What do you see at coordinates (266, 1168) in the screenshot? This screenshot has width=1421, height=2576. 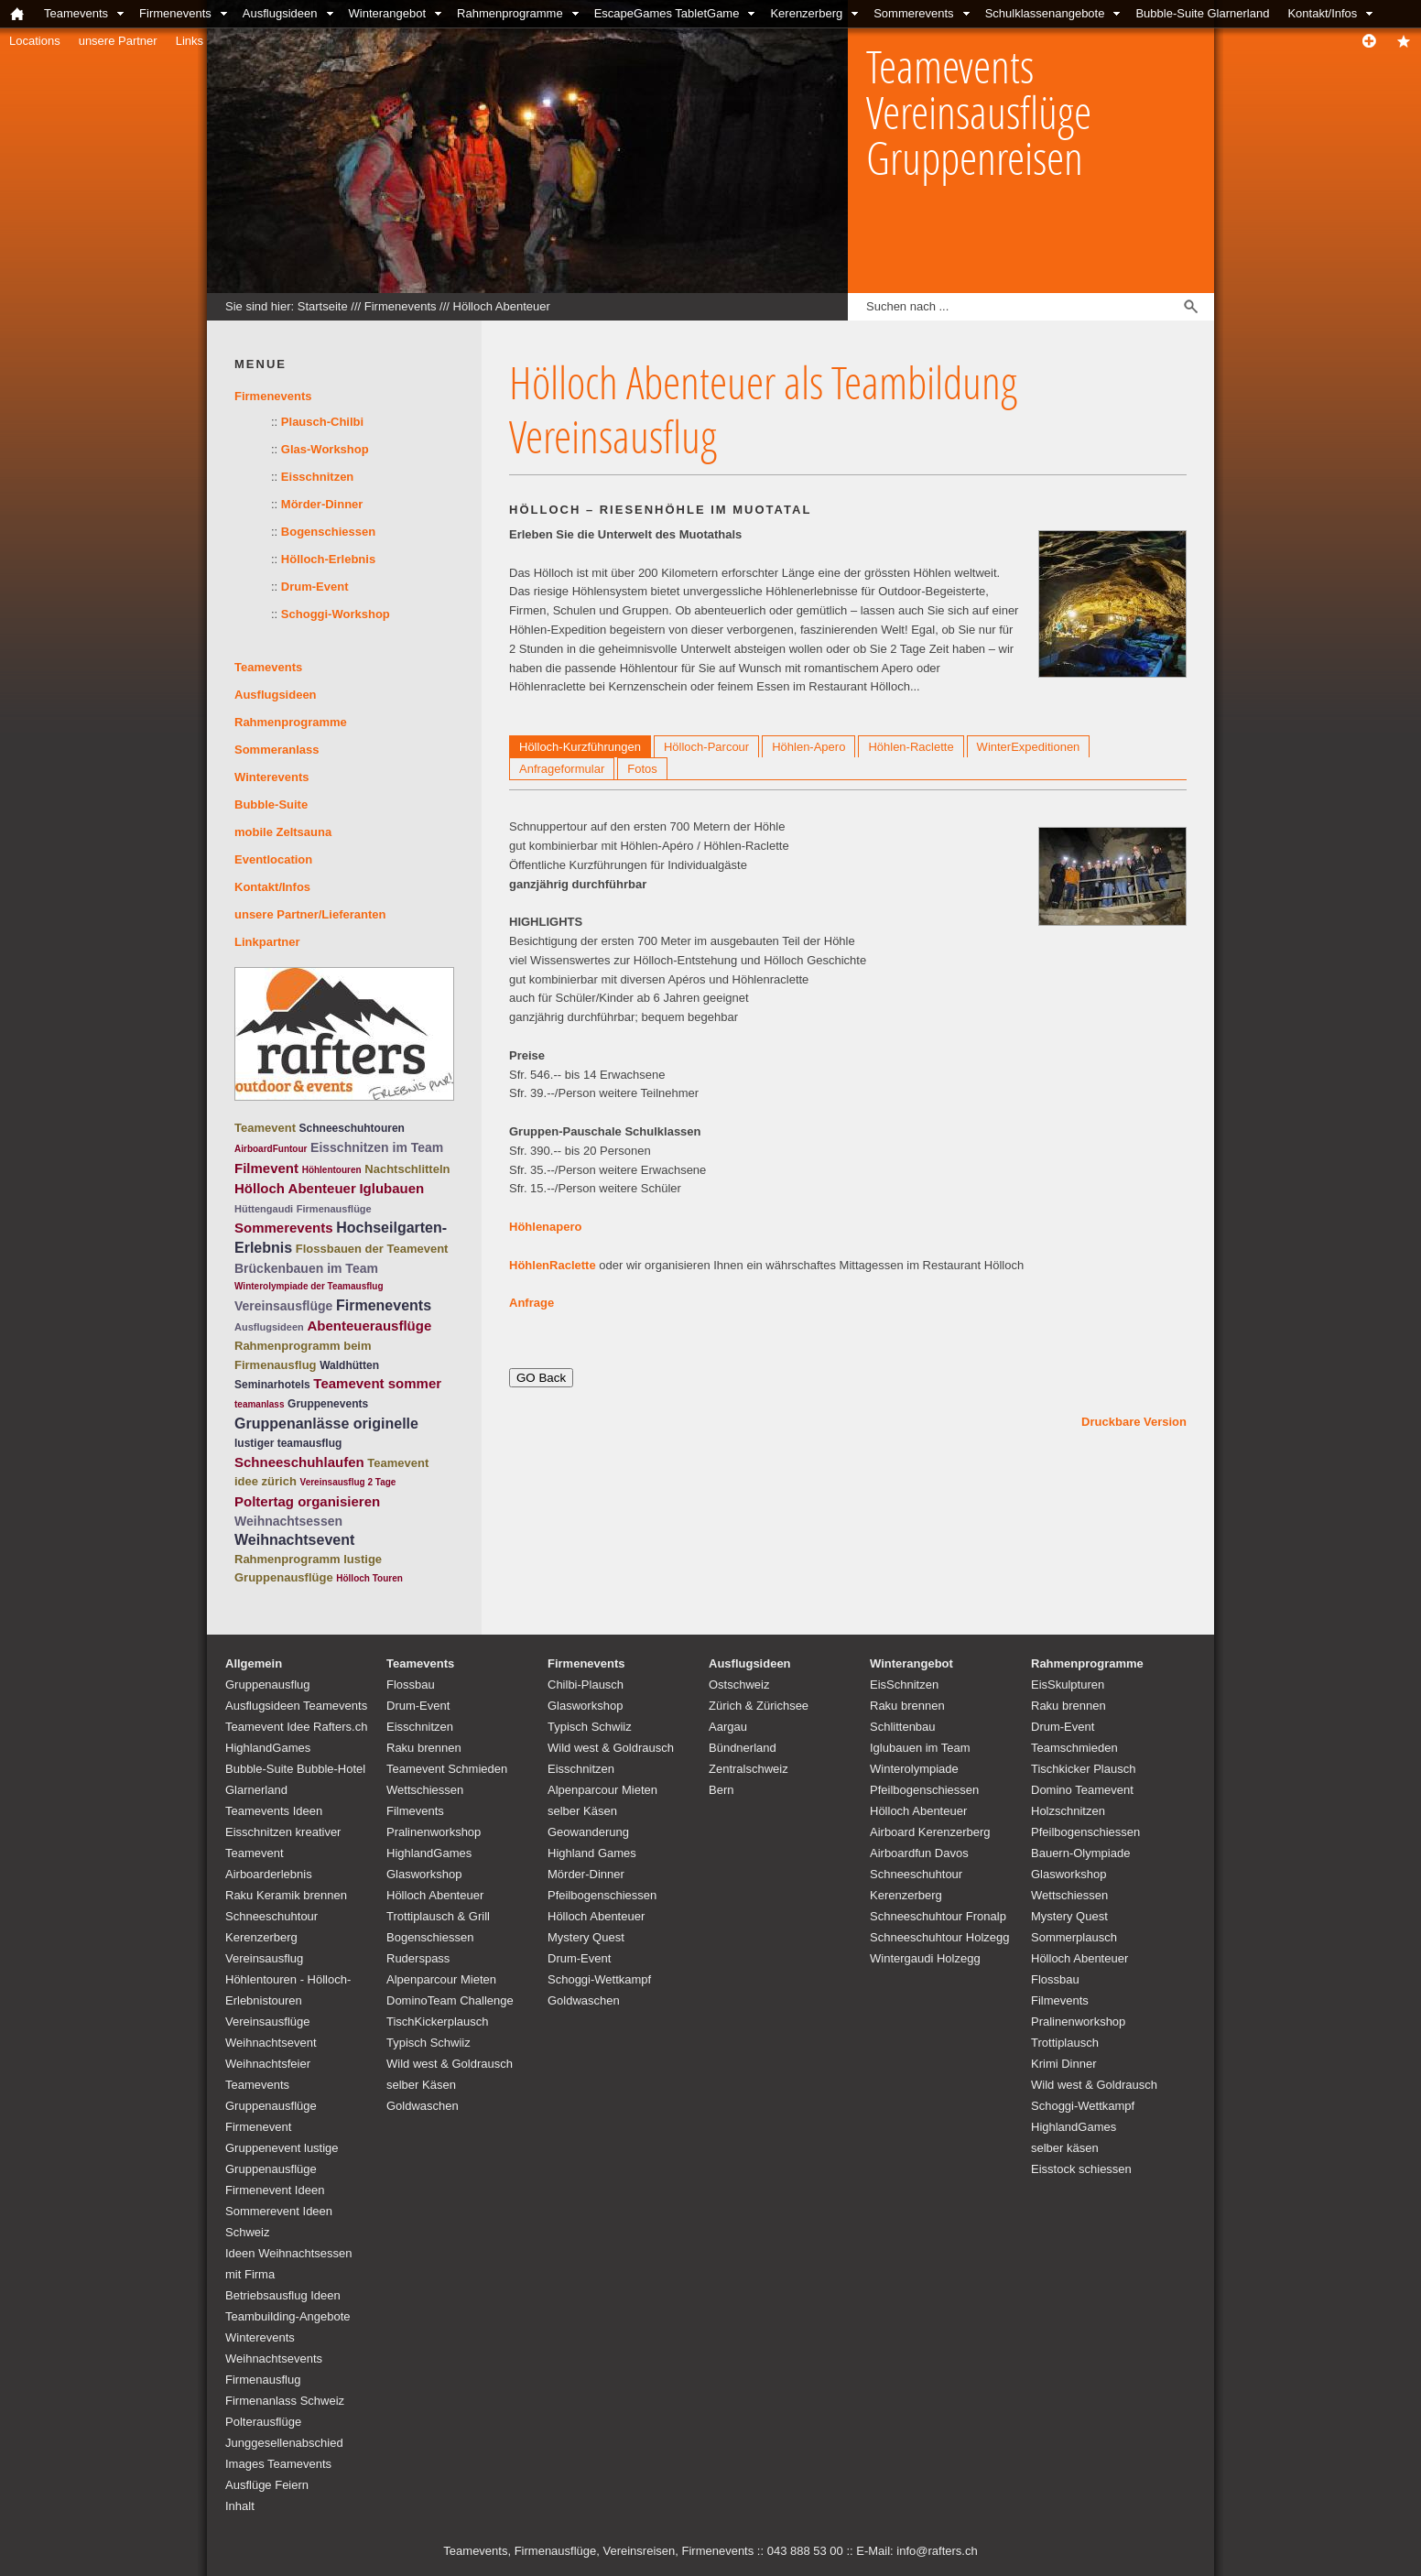 I see `Filmevent` at bounding box center [266, 1168].